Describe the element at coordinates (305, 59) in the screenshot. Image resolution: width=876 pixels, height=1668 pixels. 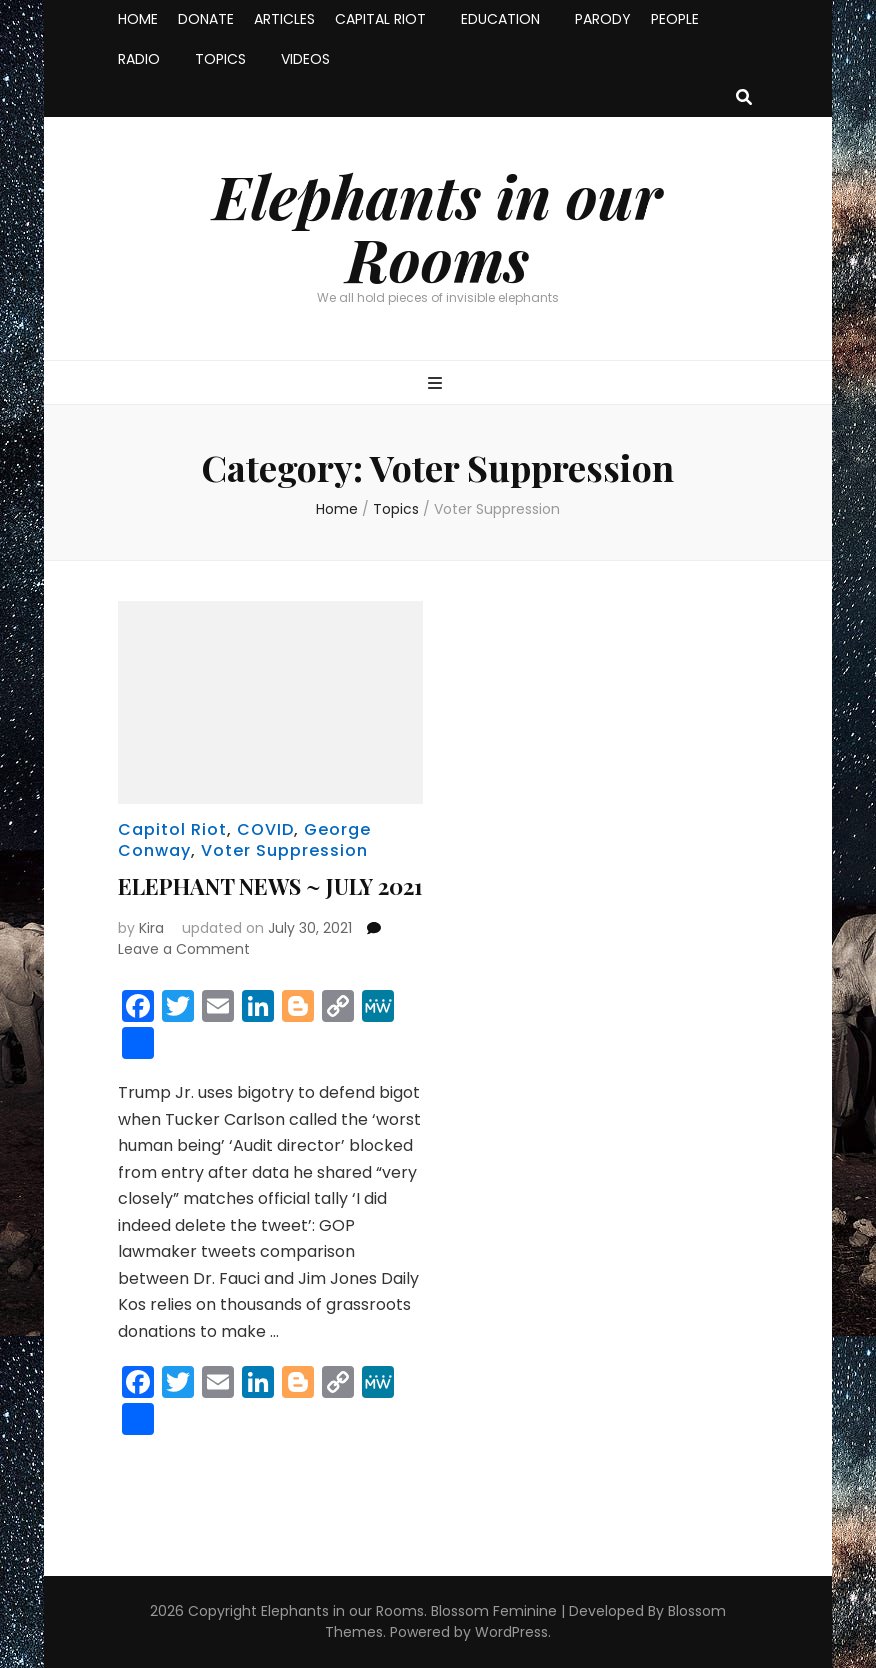
I see `VIDEOS` at that location.